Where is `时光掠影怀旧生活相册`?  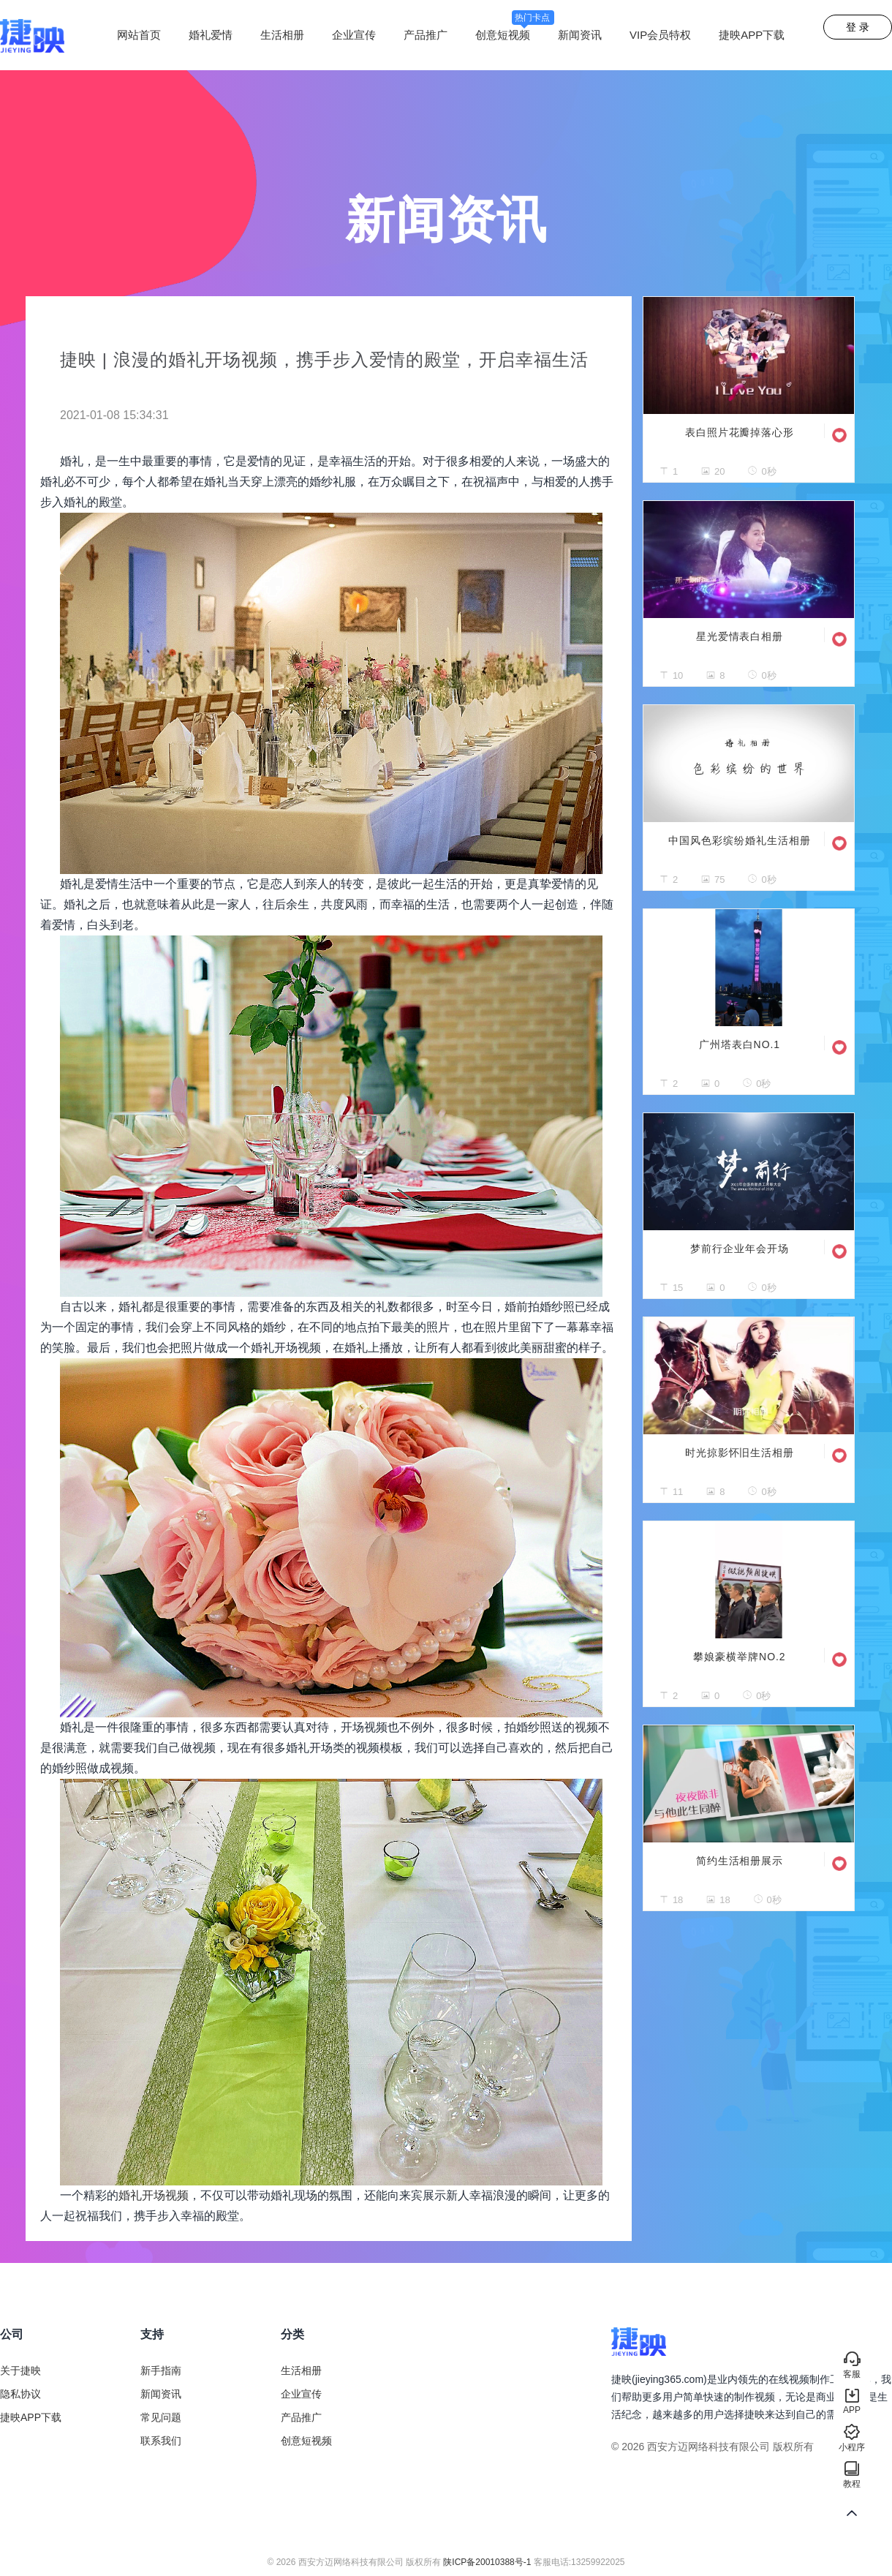
时光掠影怀旧生活相册 is located at coordinates (739, 1452).